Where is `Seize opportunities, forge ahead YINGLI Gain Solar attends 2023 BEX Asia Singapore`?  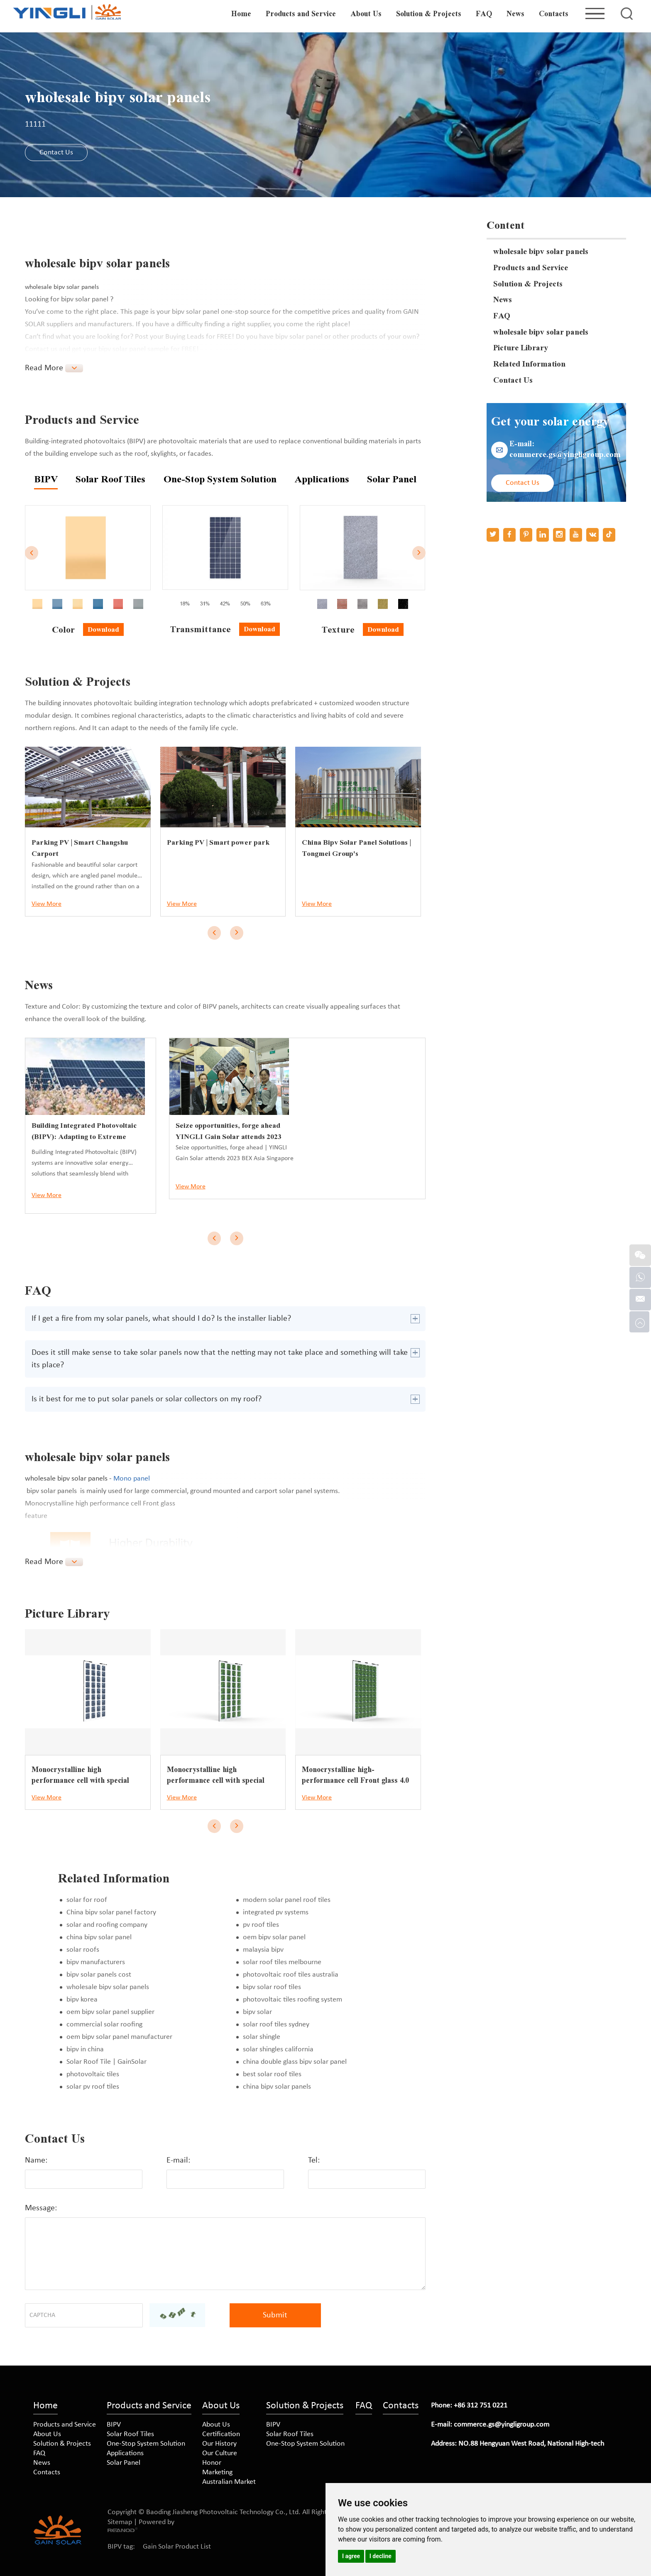 Seize opportunities, forge ahead YINGLI Gain Solar attends 2023 BEX Asia Singapore is located at coordinates (355, 1059).